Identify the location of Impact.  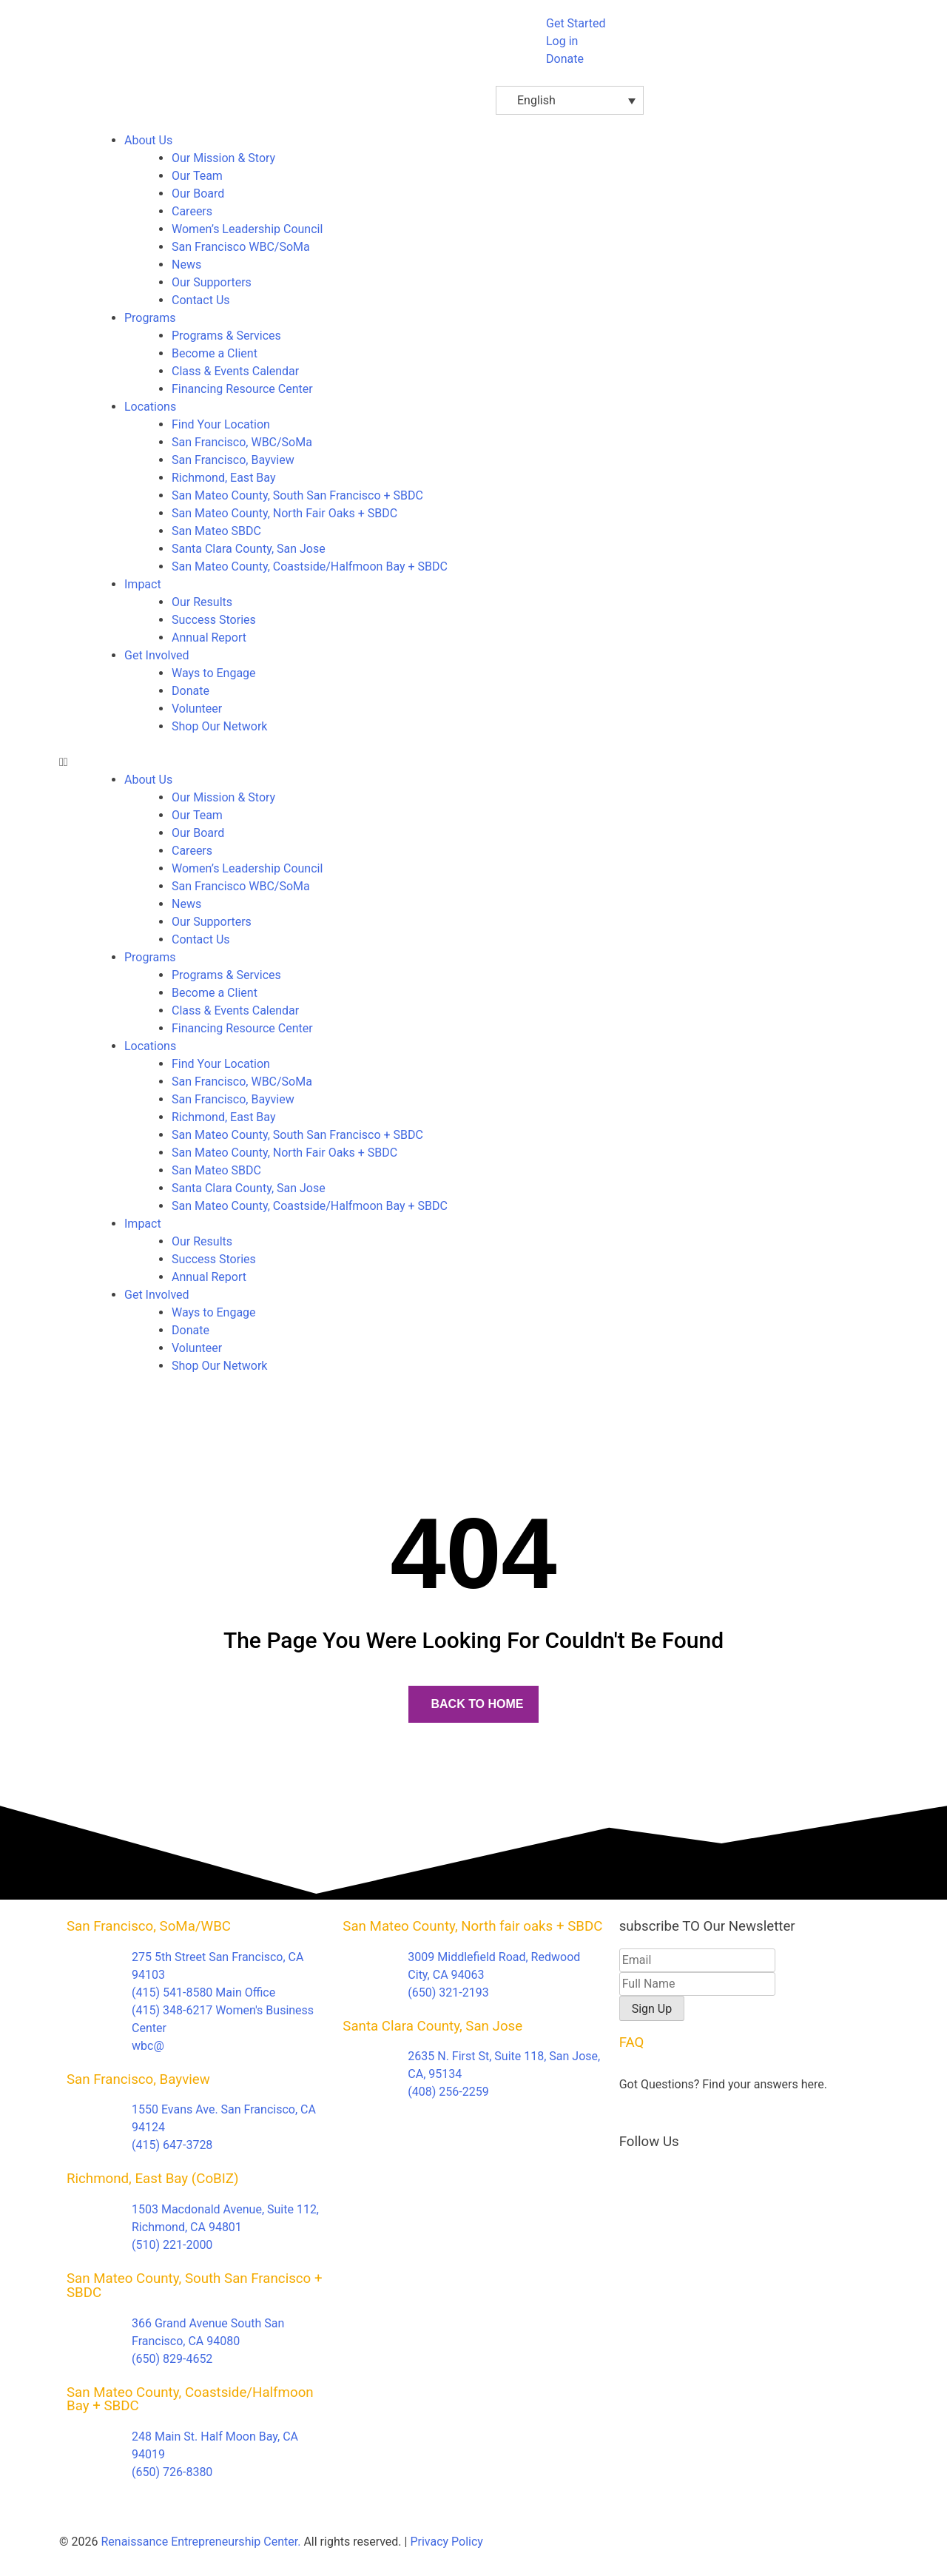
(142, 584).